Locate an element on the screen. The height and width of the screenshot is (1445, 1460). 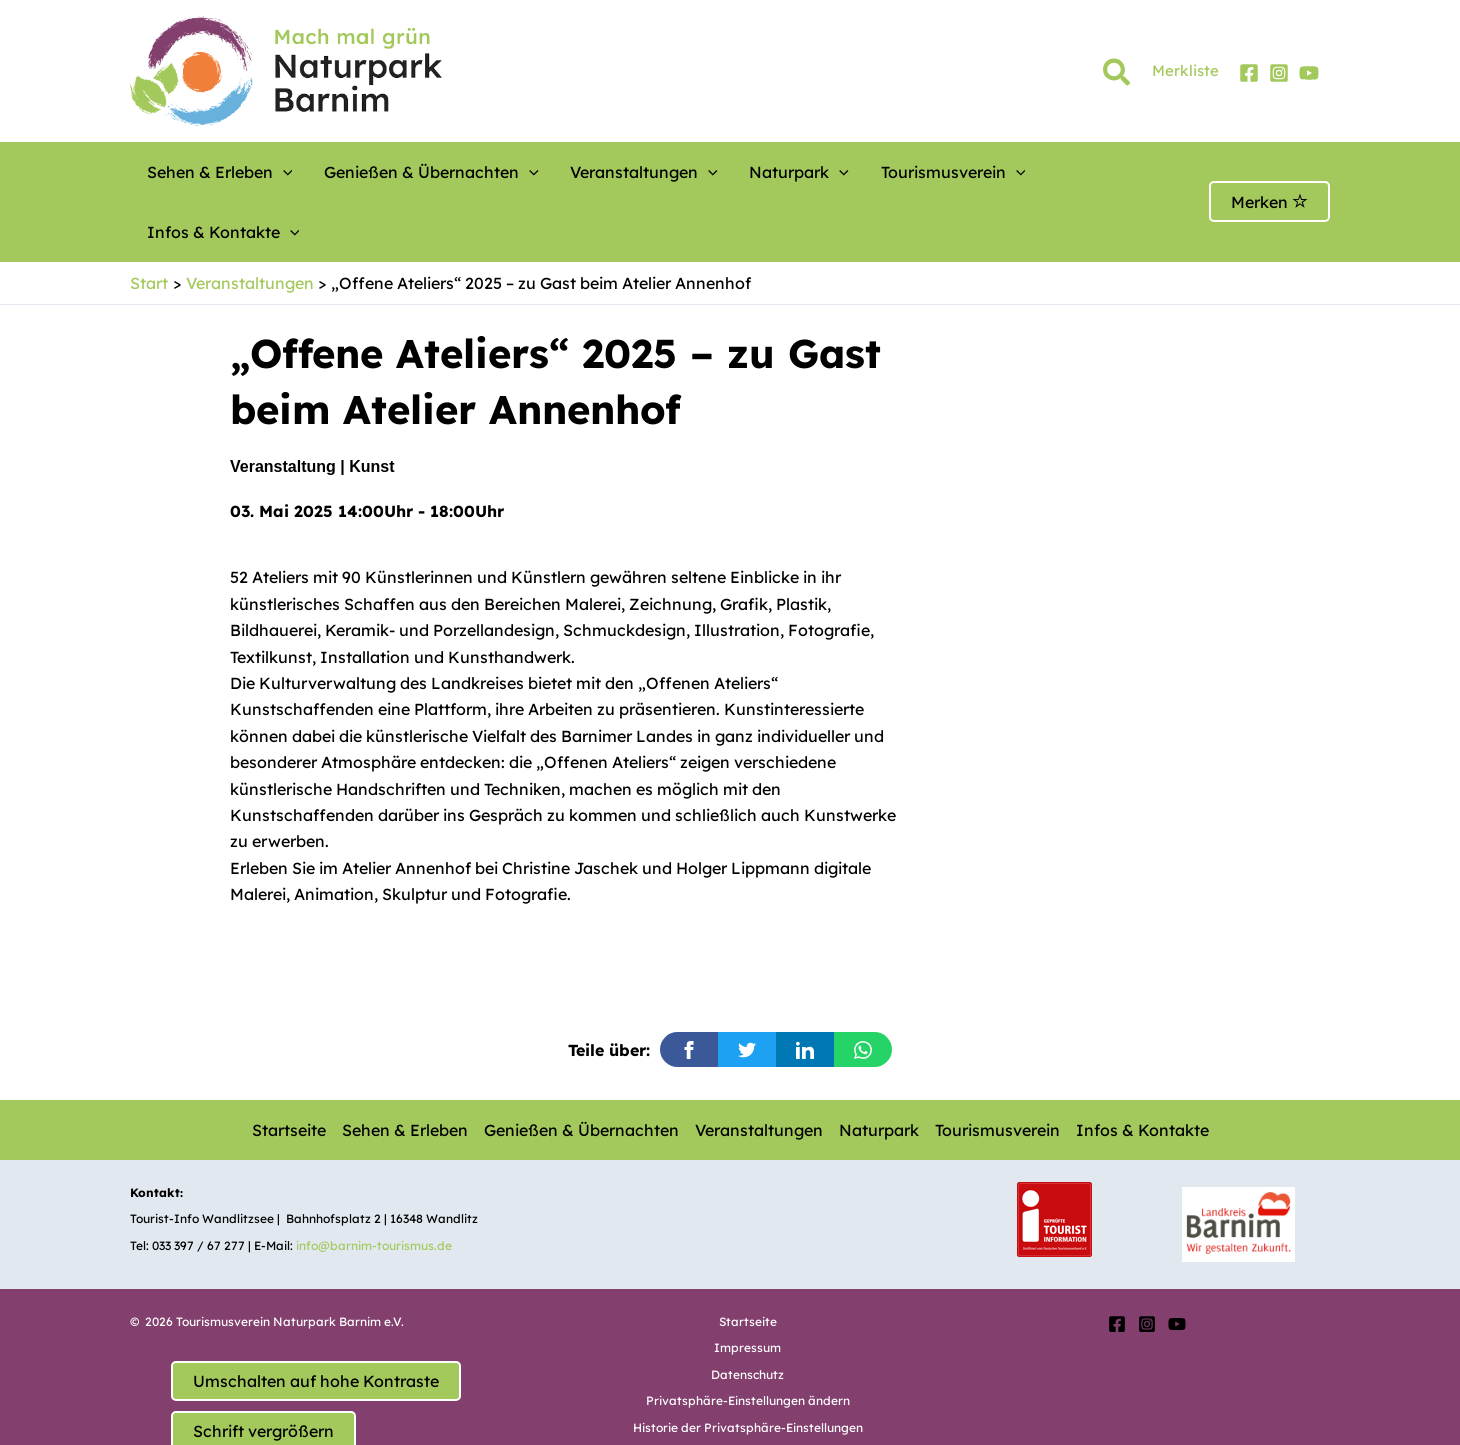
Merken is located at coordinates (1269, 172).